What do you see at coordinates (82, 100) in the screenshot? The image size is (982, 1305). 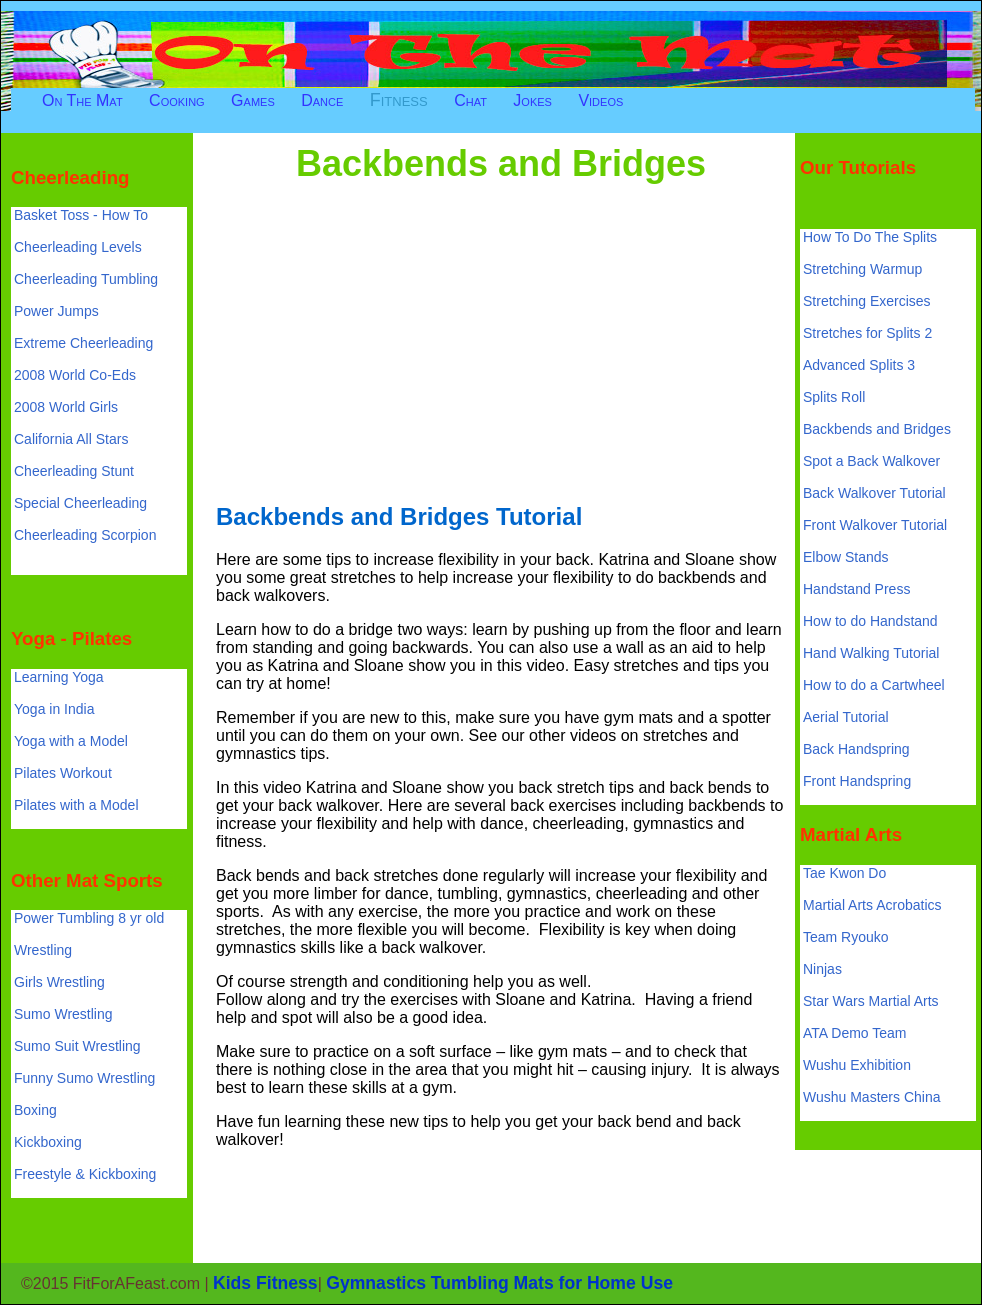 I see `On The Mat` at bounding box center [82, 100].